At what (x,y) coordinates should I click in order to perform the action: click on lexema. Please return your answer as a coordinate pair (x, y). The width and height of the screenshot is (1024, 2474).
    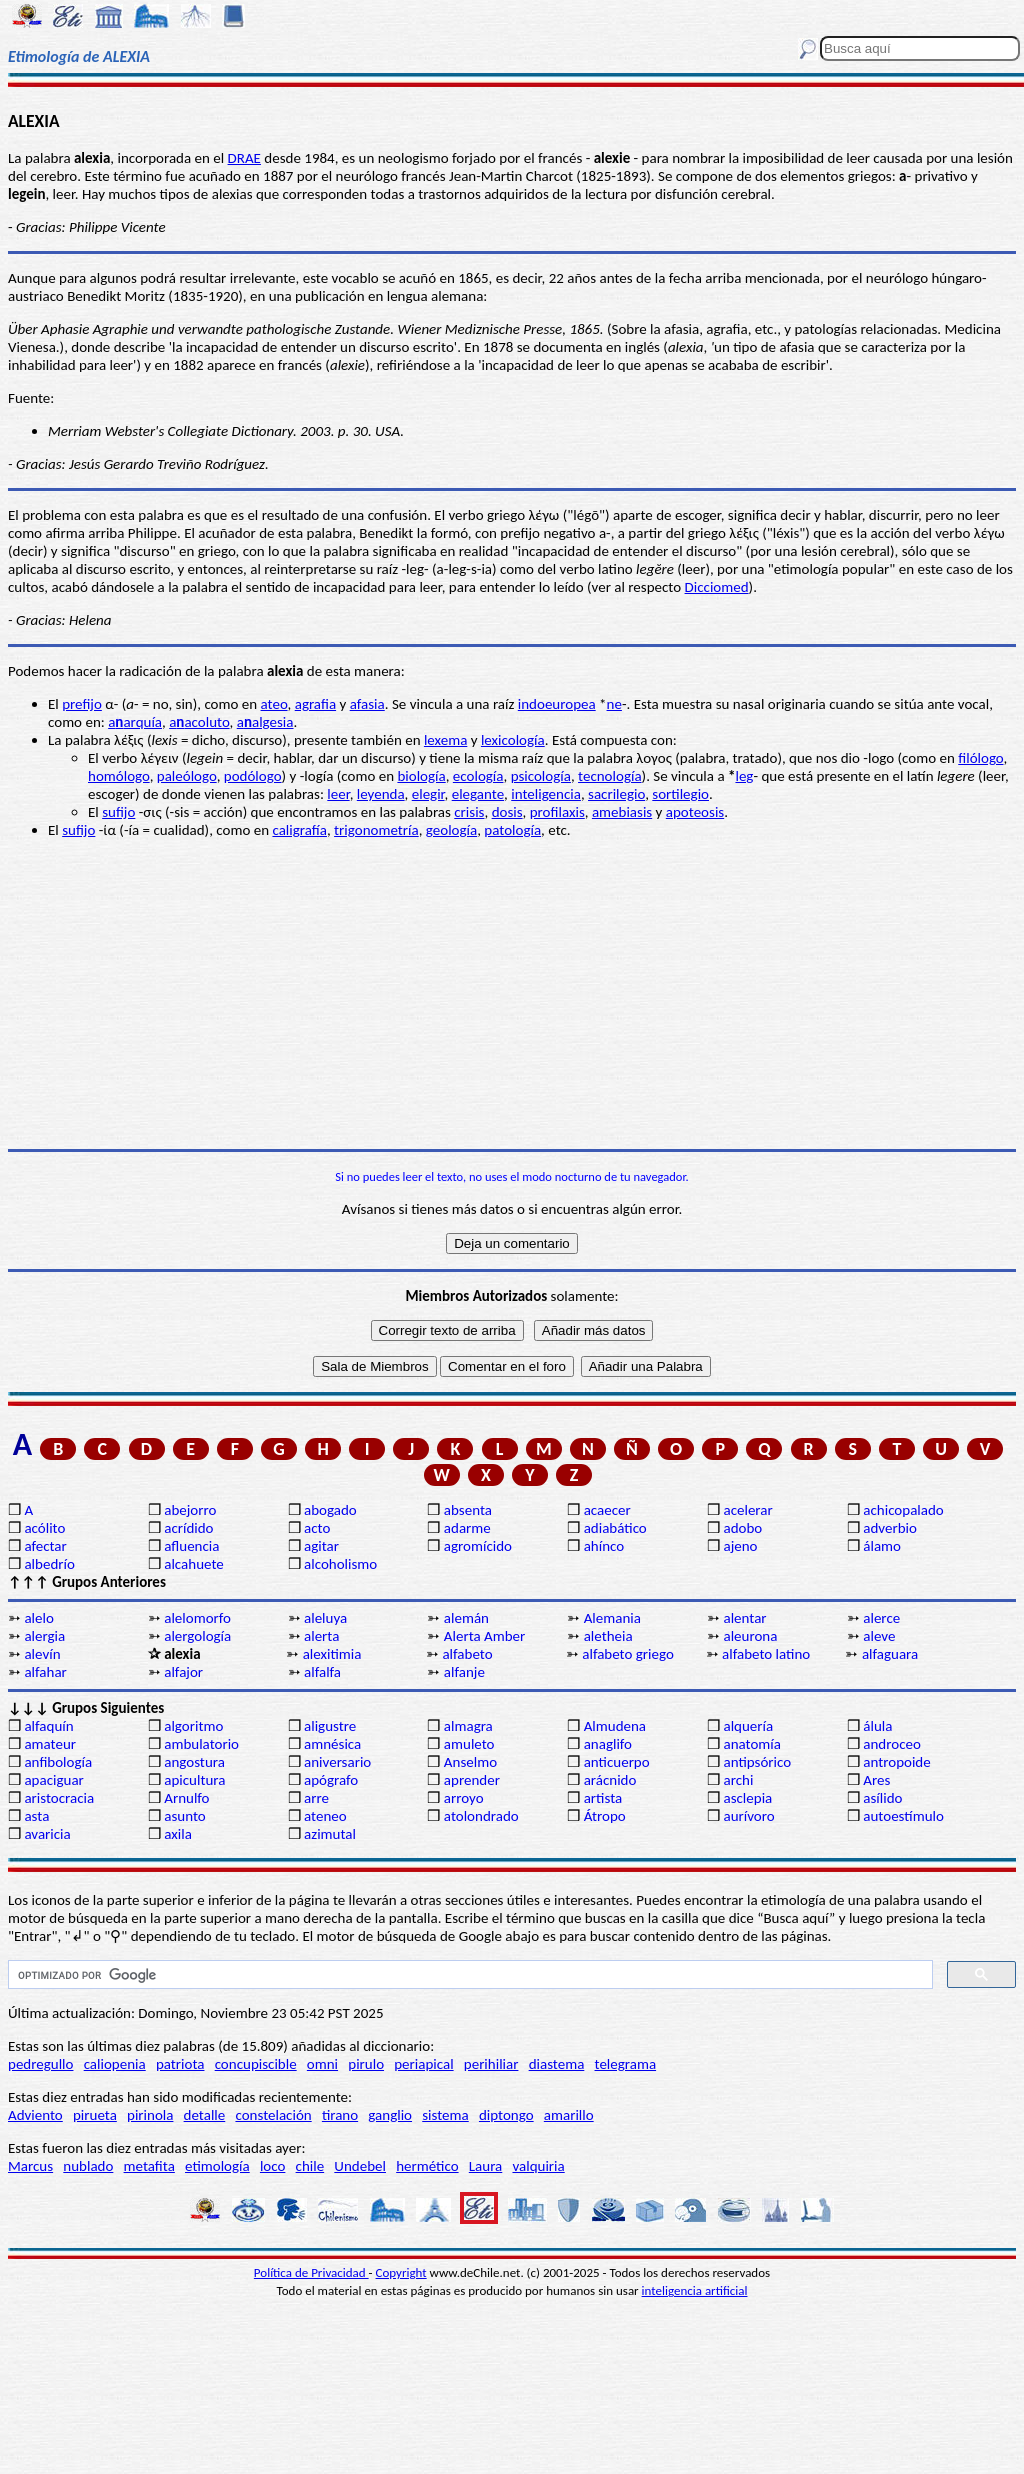
    Looking at the image, I should click on (445, 740).